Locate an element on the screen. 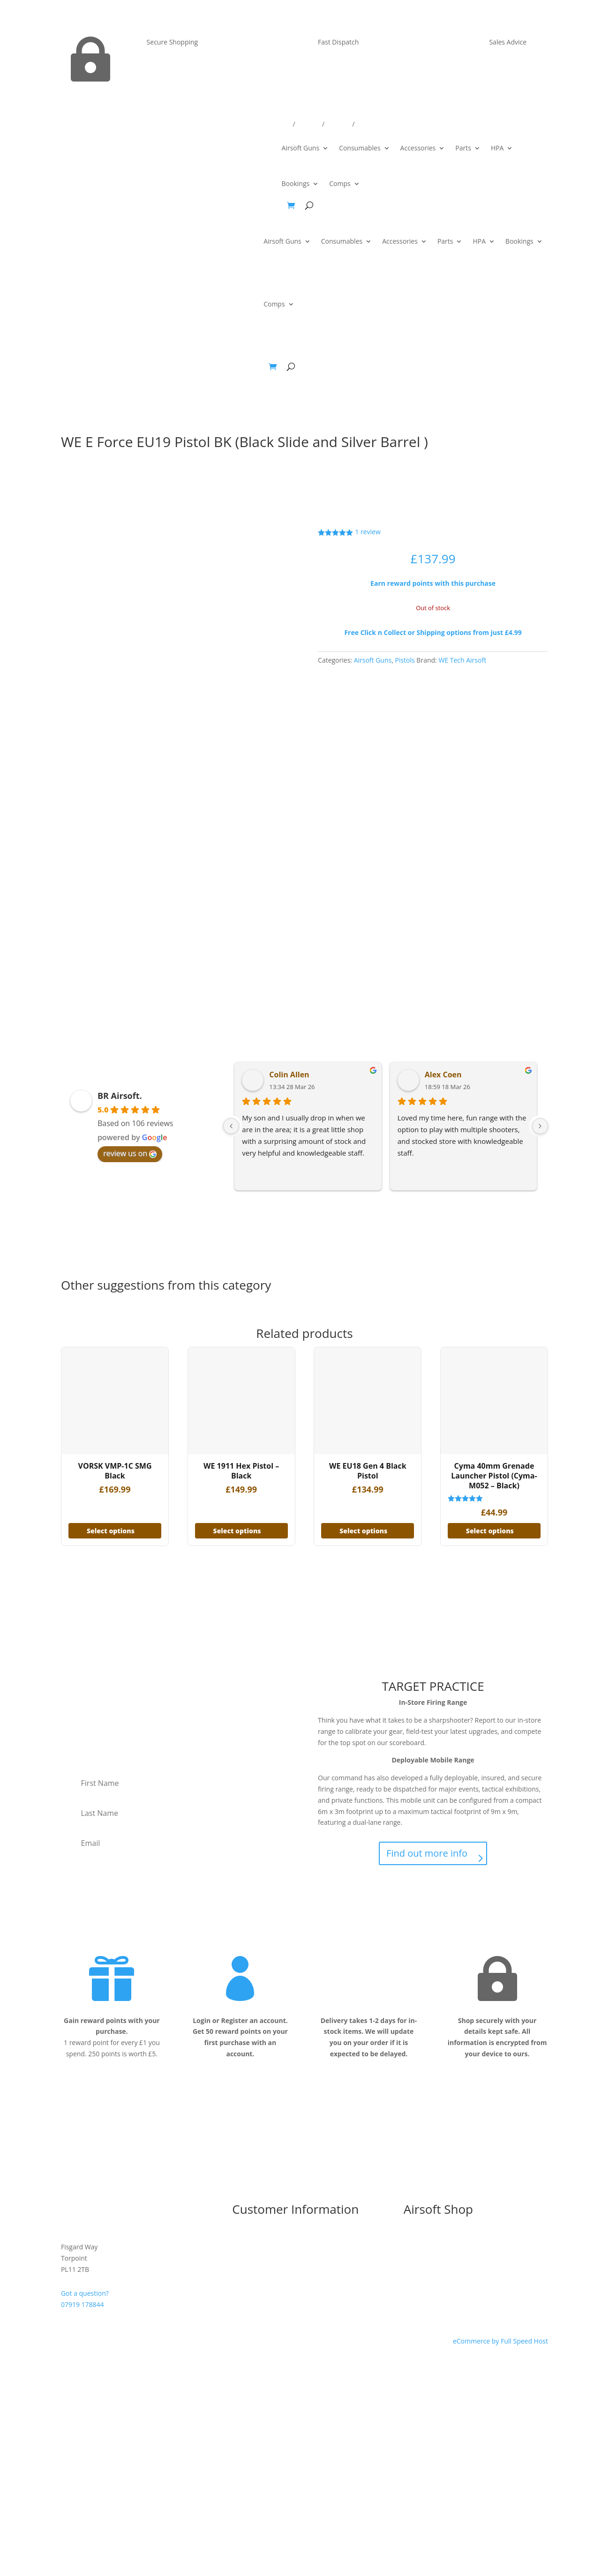 The width and height of the screenshot is (609, 2576). Select options [Add to basket: “Cyma 40mm Grenade Launcher Pistol (Cyma-M052 - Black)”] is located at coordinates (490, 1530).